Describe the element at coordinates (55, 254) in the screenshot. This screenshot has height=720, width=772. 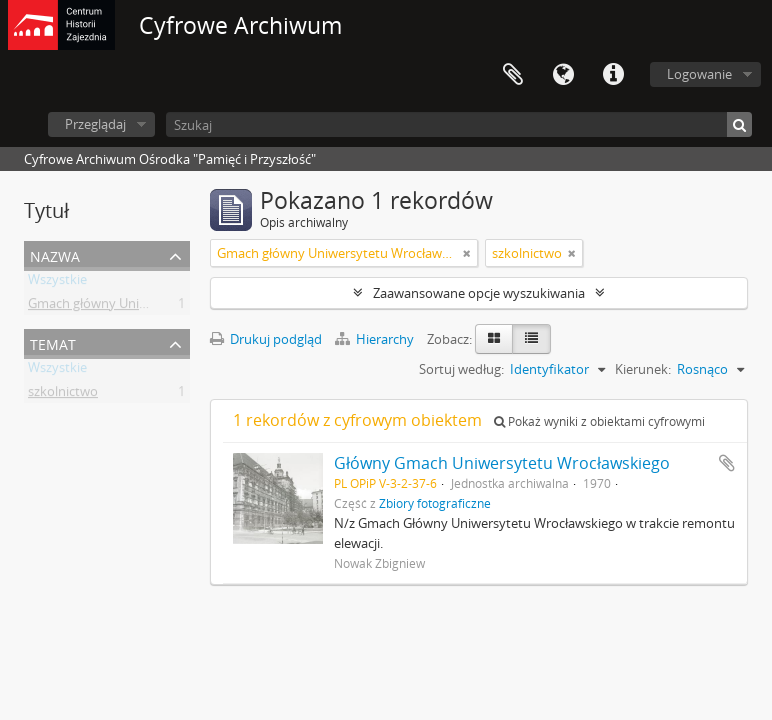
I see `Nazwa` at that location.